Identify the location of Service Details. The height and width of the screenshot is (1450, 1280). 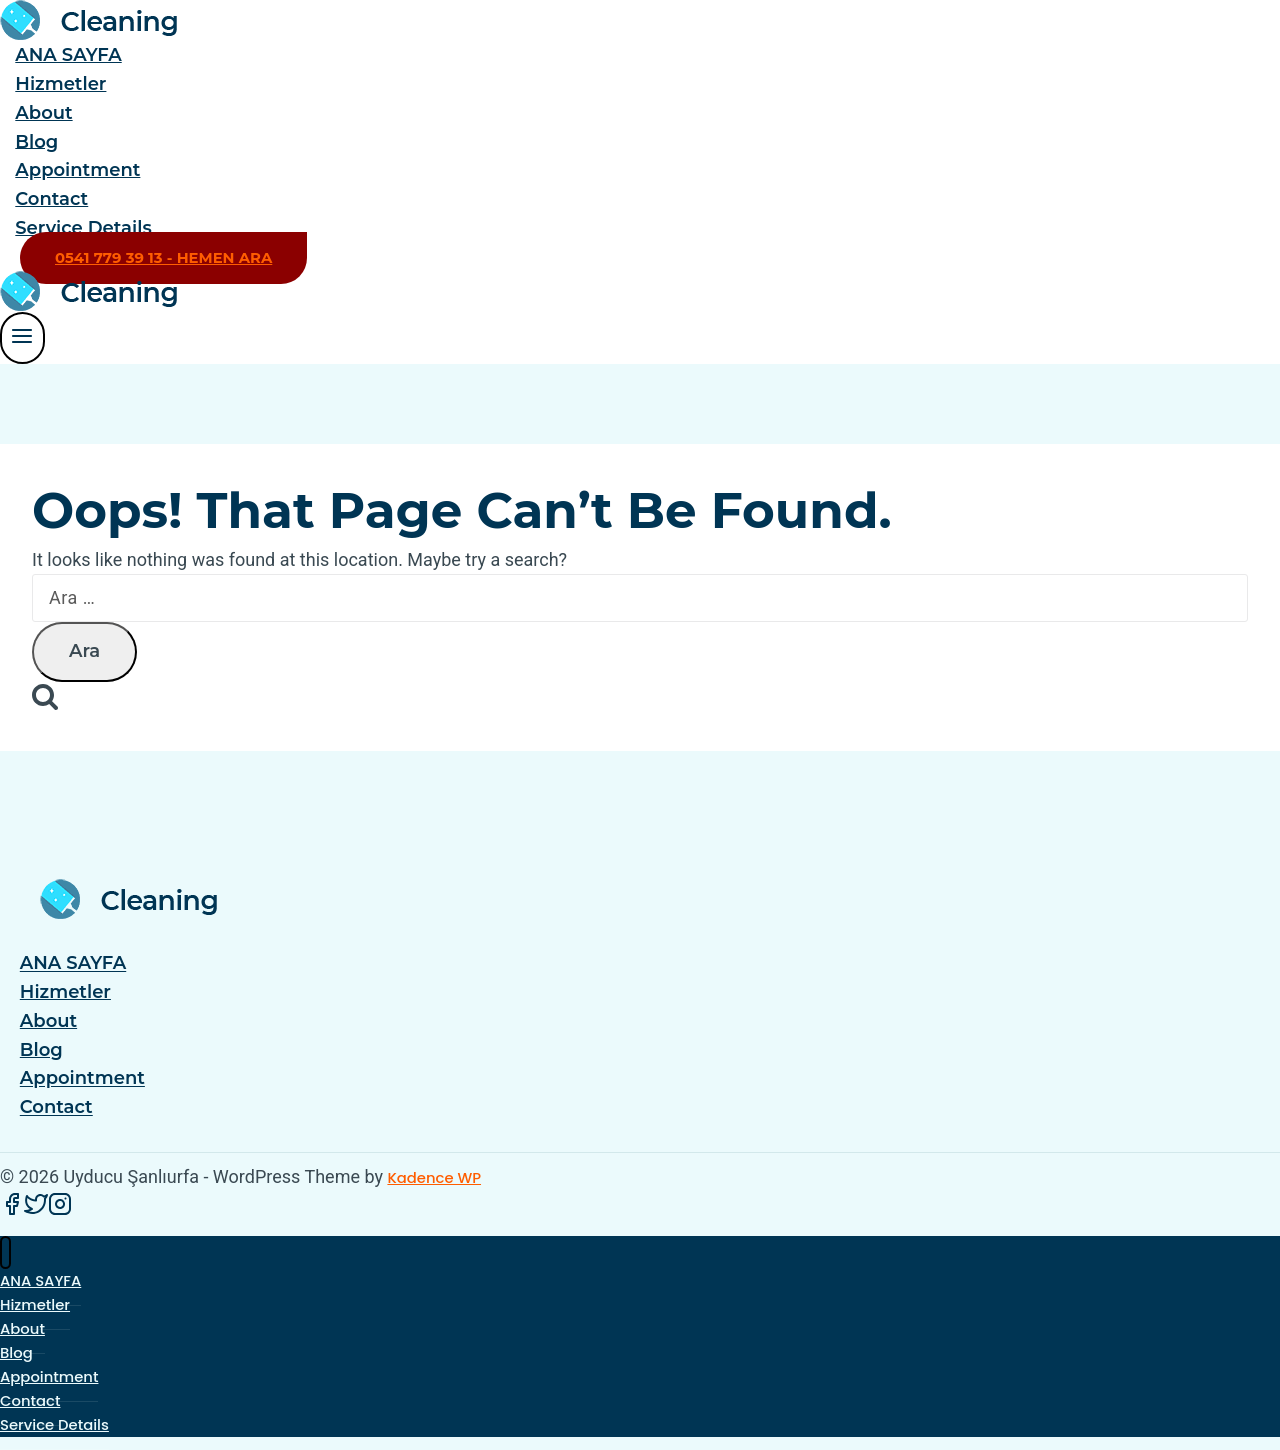
(83, 228).